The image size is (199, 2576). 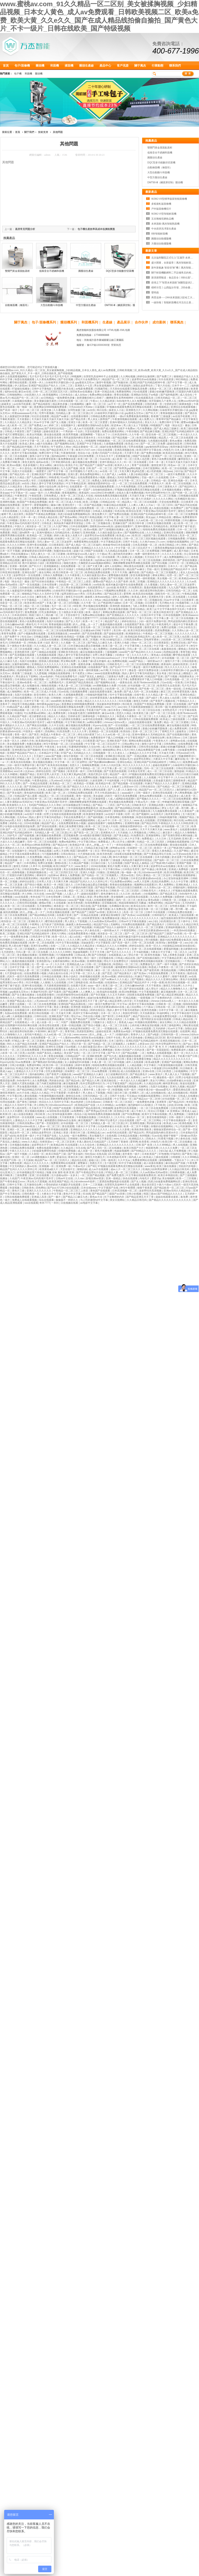 I want to click on 性久久久久久久久久久, so click(x=178, y=667).